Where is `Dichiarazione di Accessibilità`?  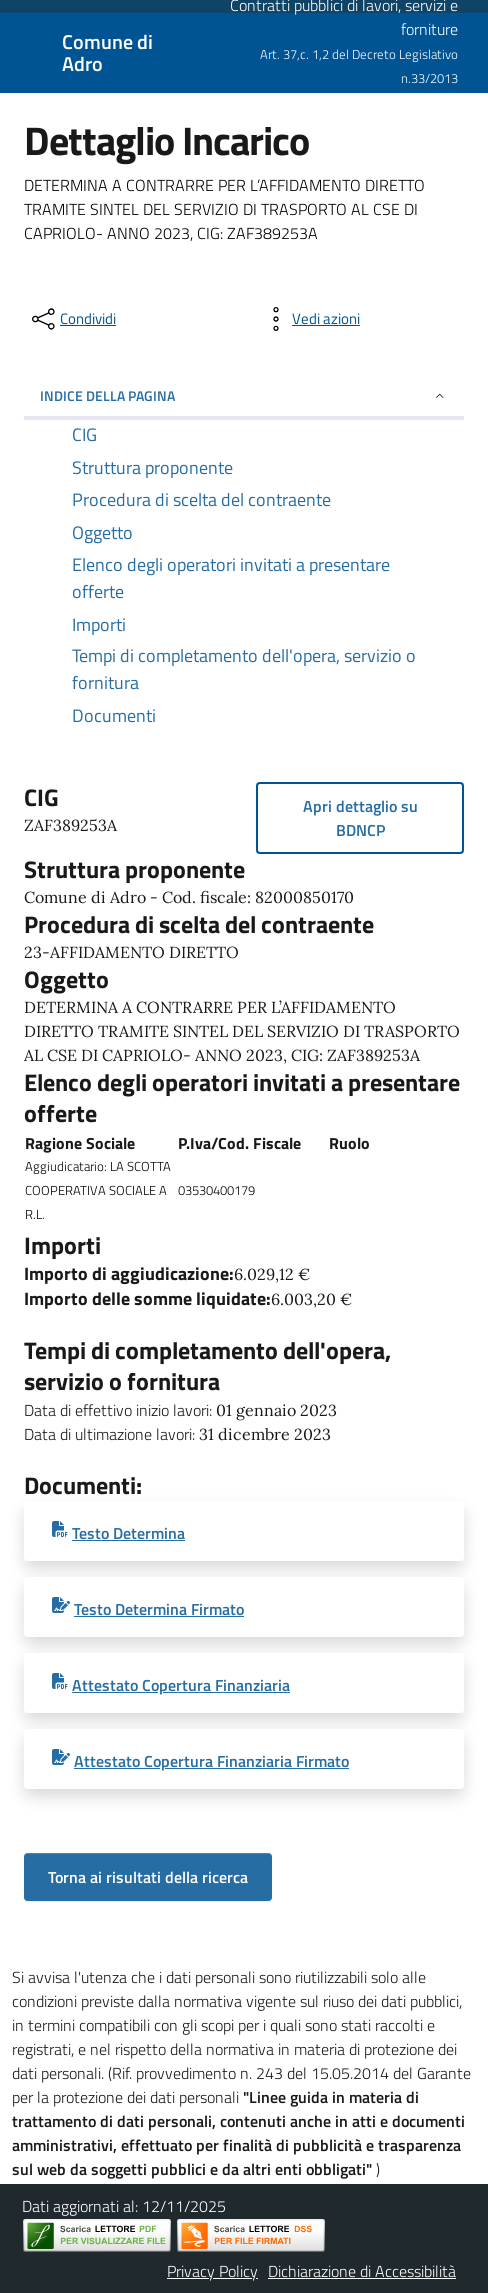
Dichiarazione di Accessibilità is located at coordinates (362, 2271).